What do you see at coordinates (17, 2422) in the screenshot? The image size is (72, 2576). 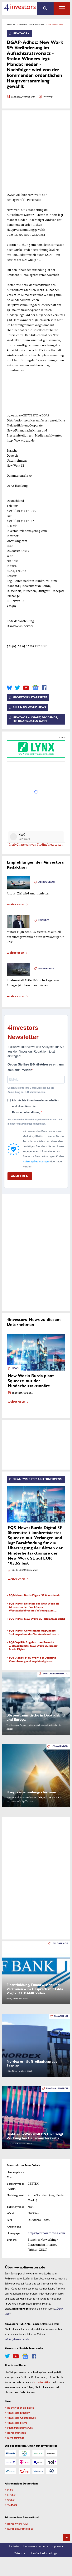 I see `4investors News` at bounding box center [17, 2422].